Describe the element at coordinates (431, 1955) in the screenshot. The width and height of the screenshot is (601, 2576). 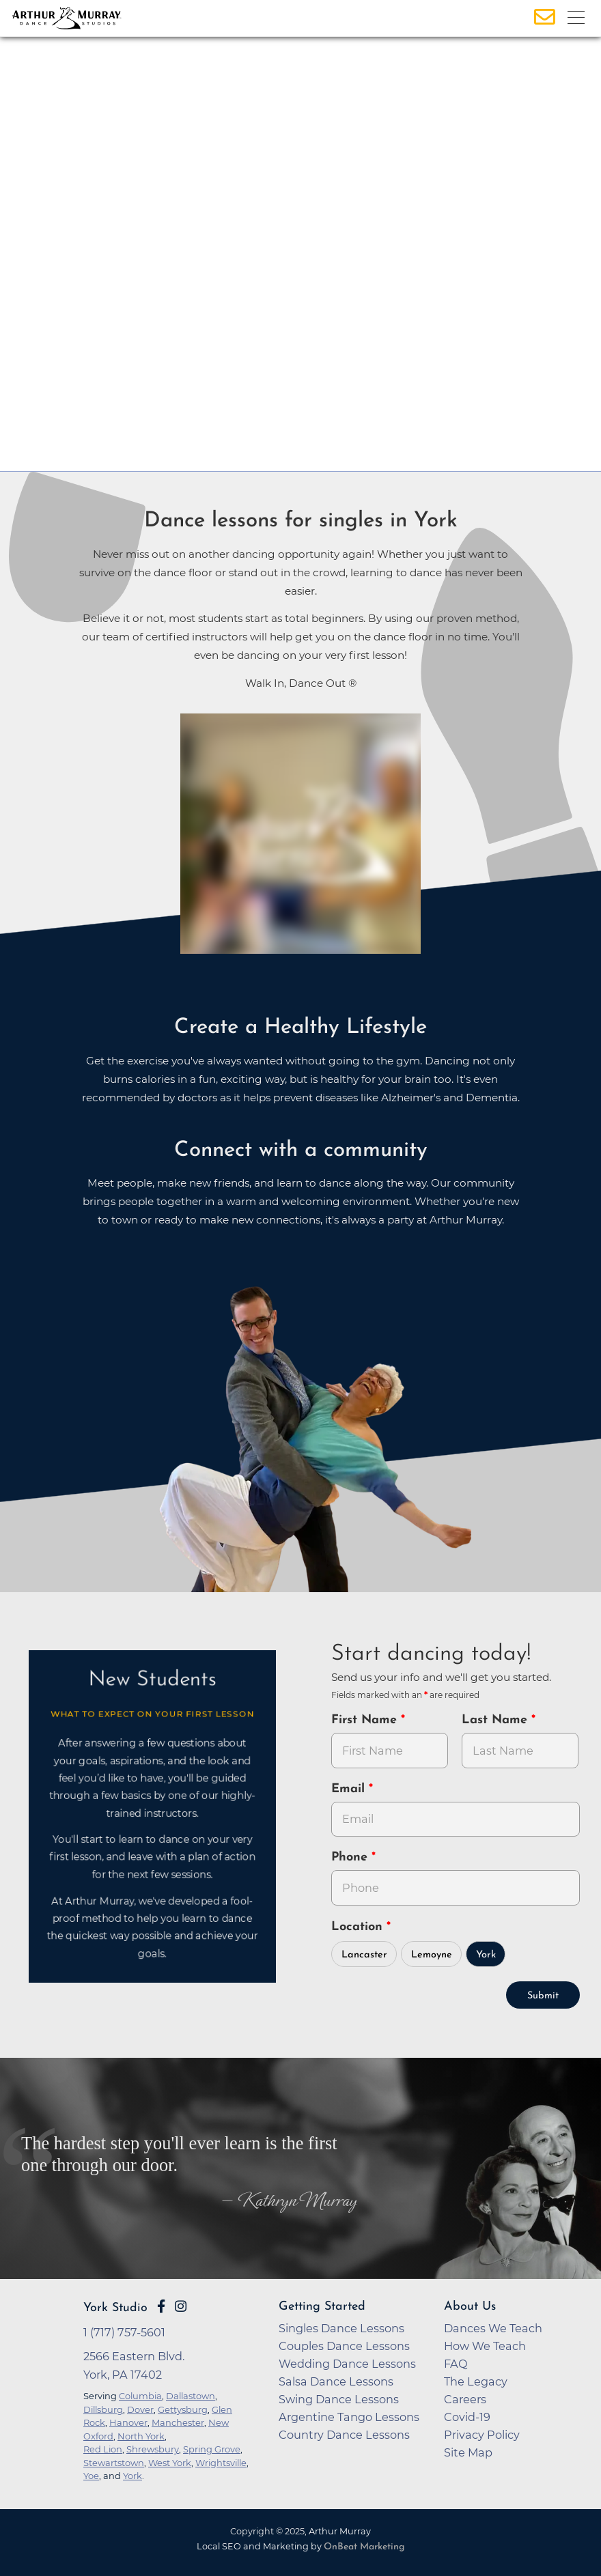
I see `Lemoyne` at that location.